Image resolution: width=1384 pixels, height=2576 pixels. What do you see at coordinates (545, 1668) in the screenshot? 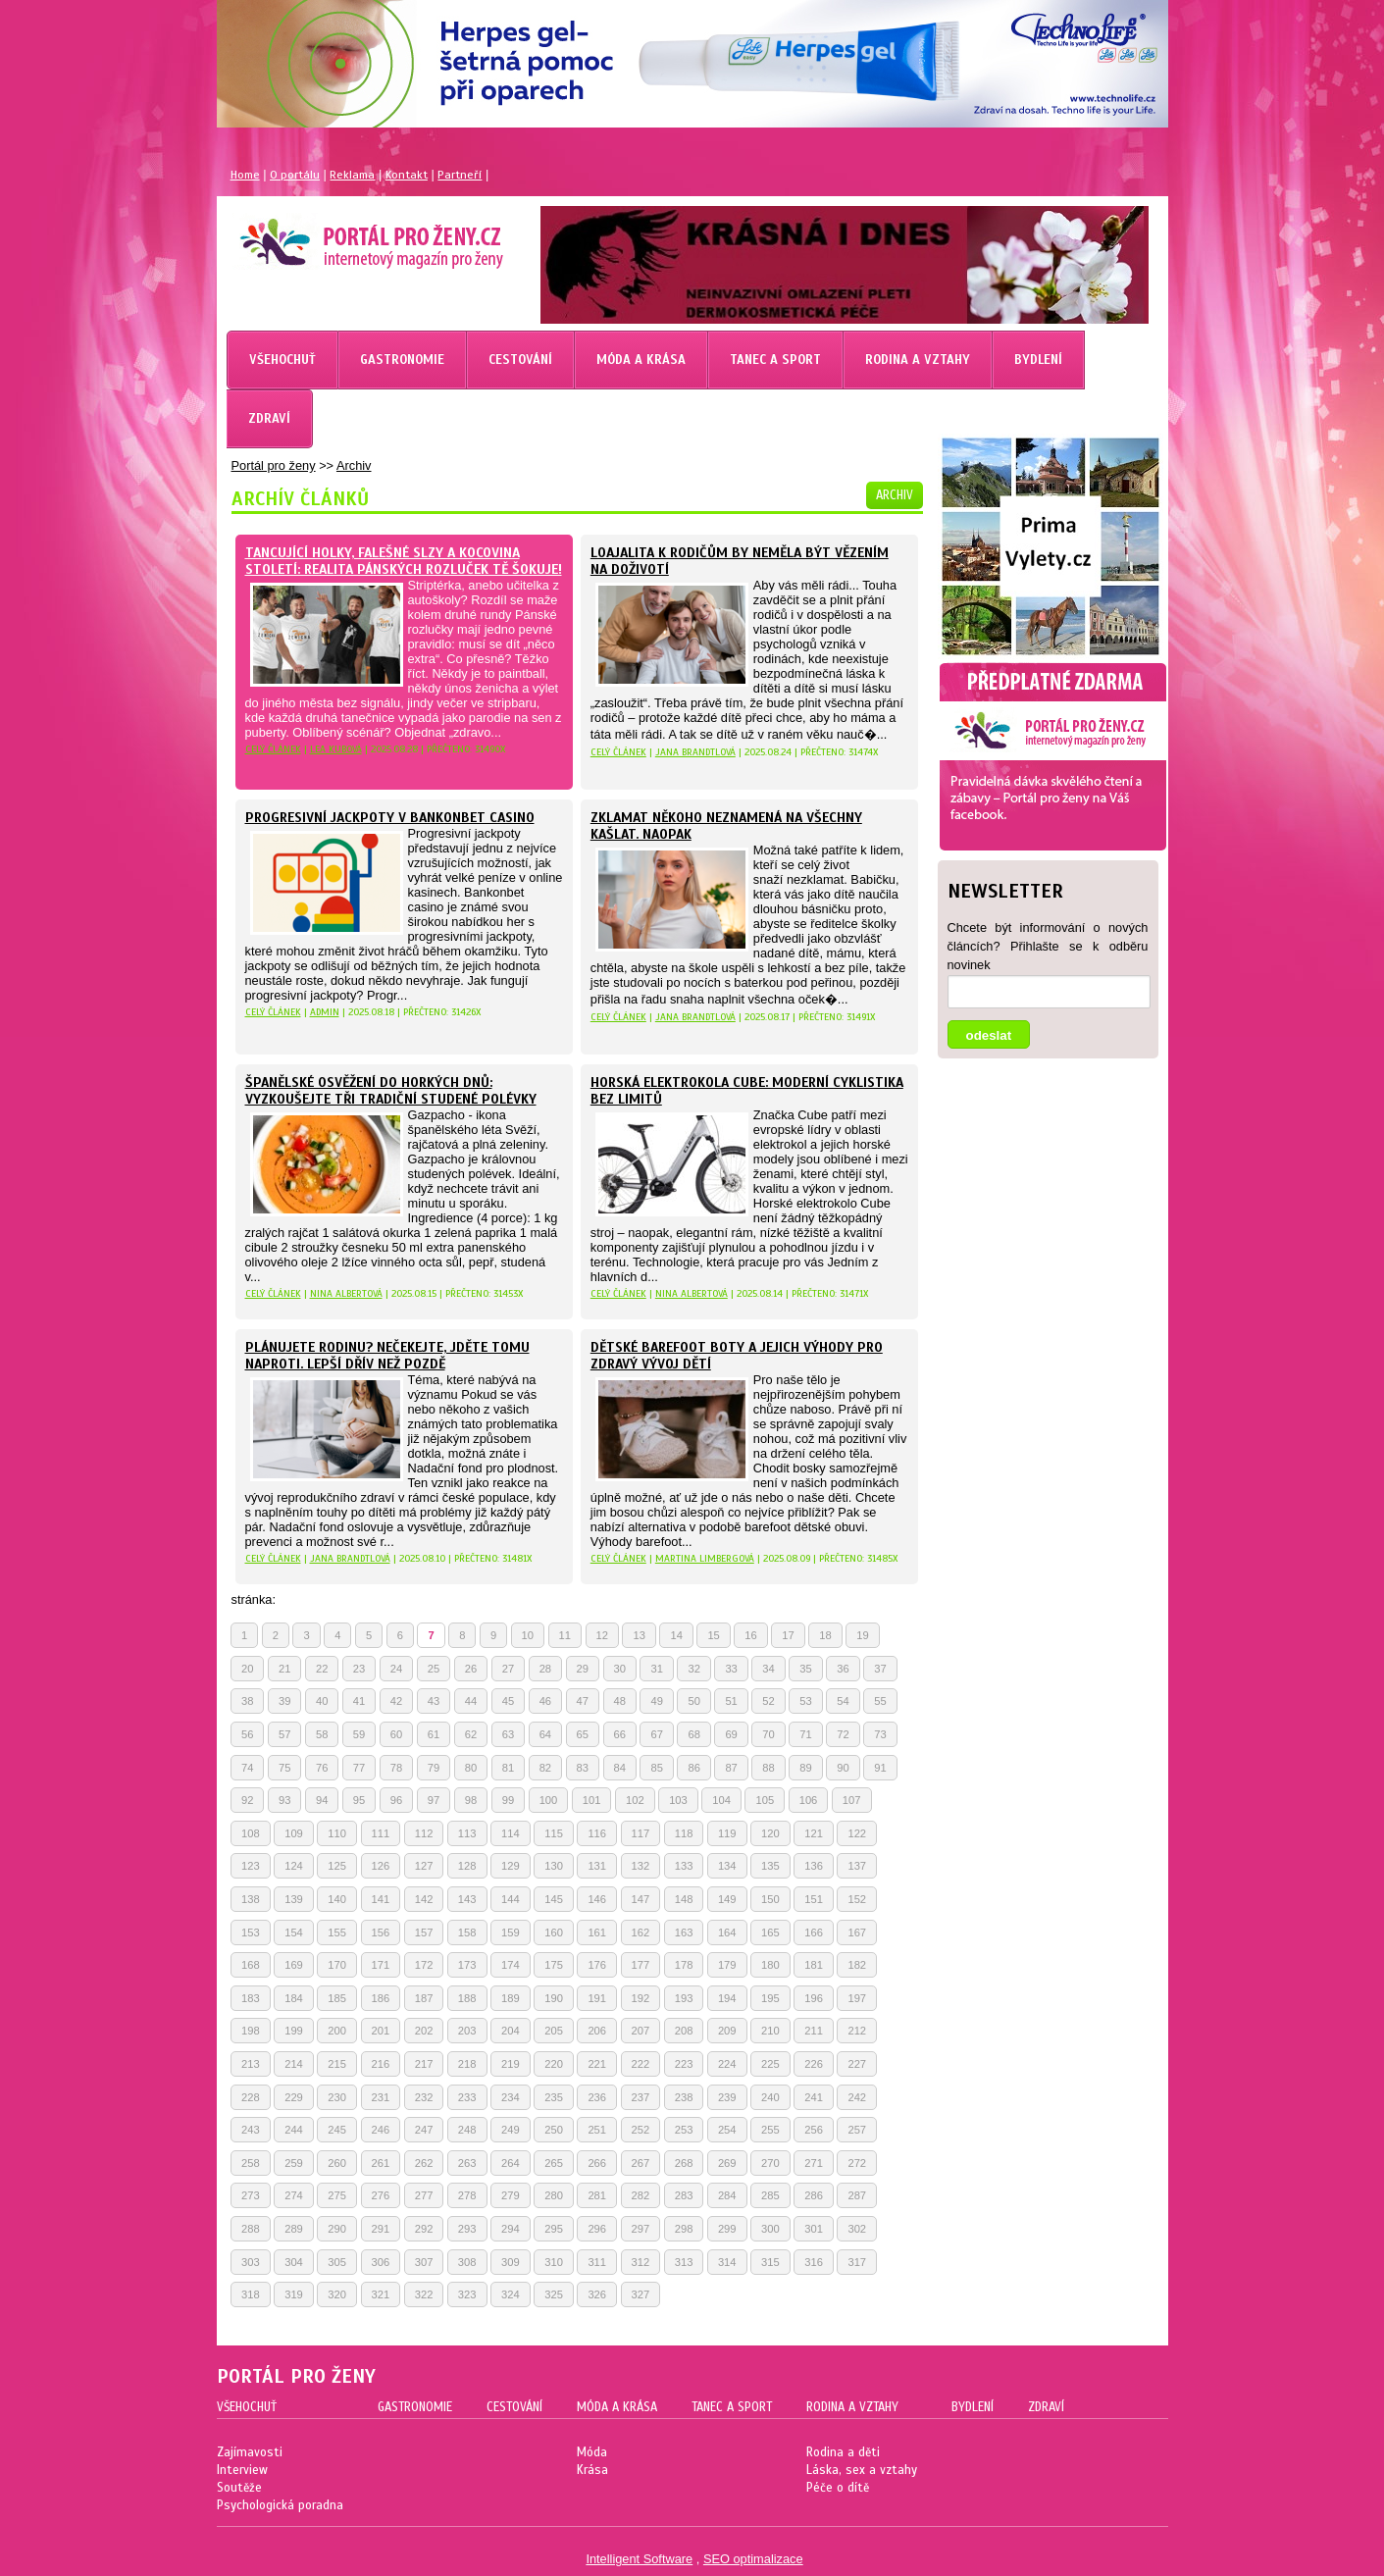
I see `28` at bounding box center [545, 1668].